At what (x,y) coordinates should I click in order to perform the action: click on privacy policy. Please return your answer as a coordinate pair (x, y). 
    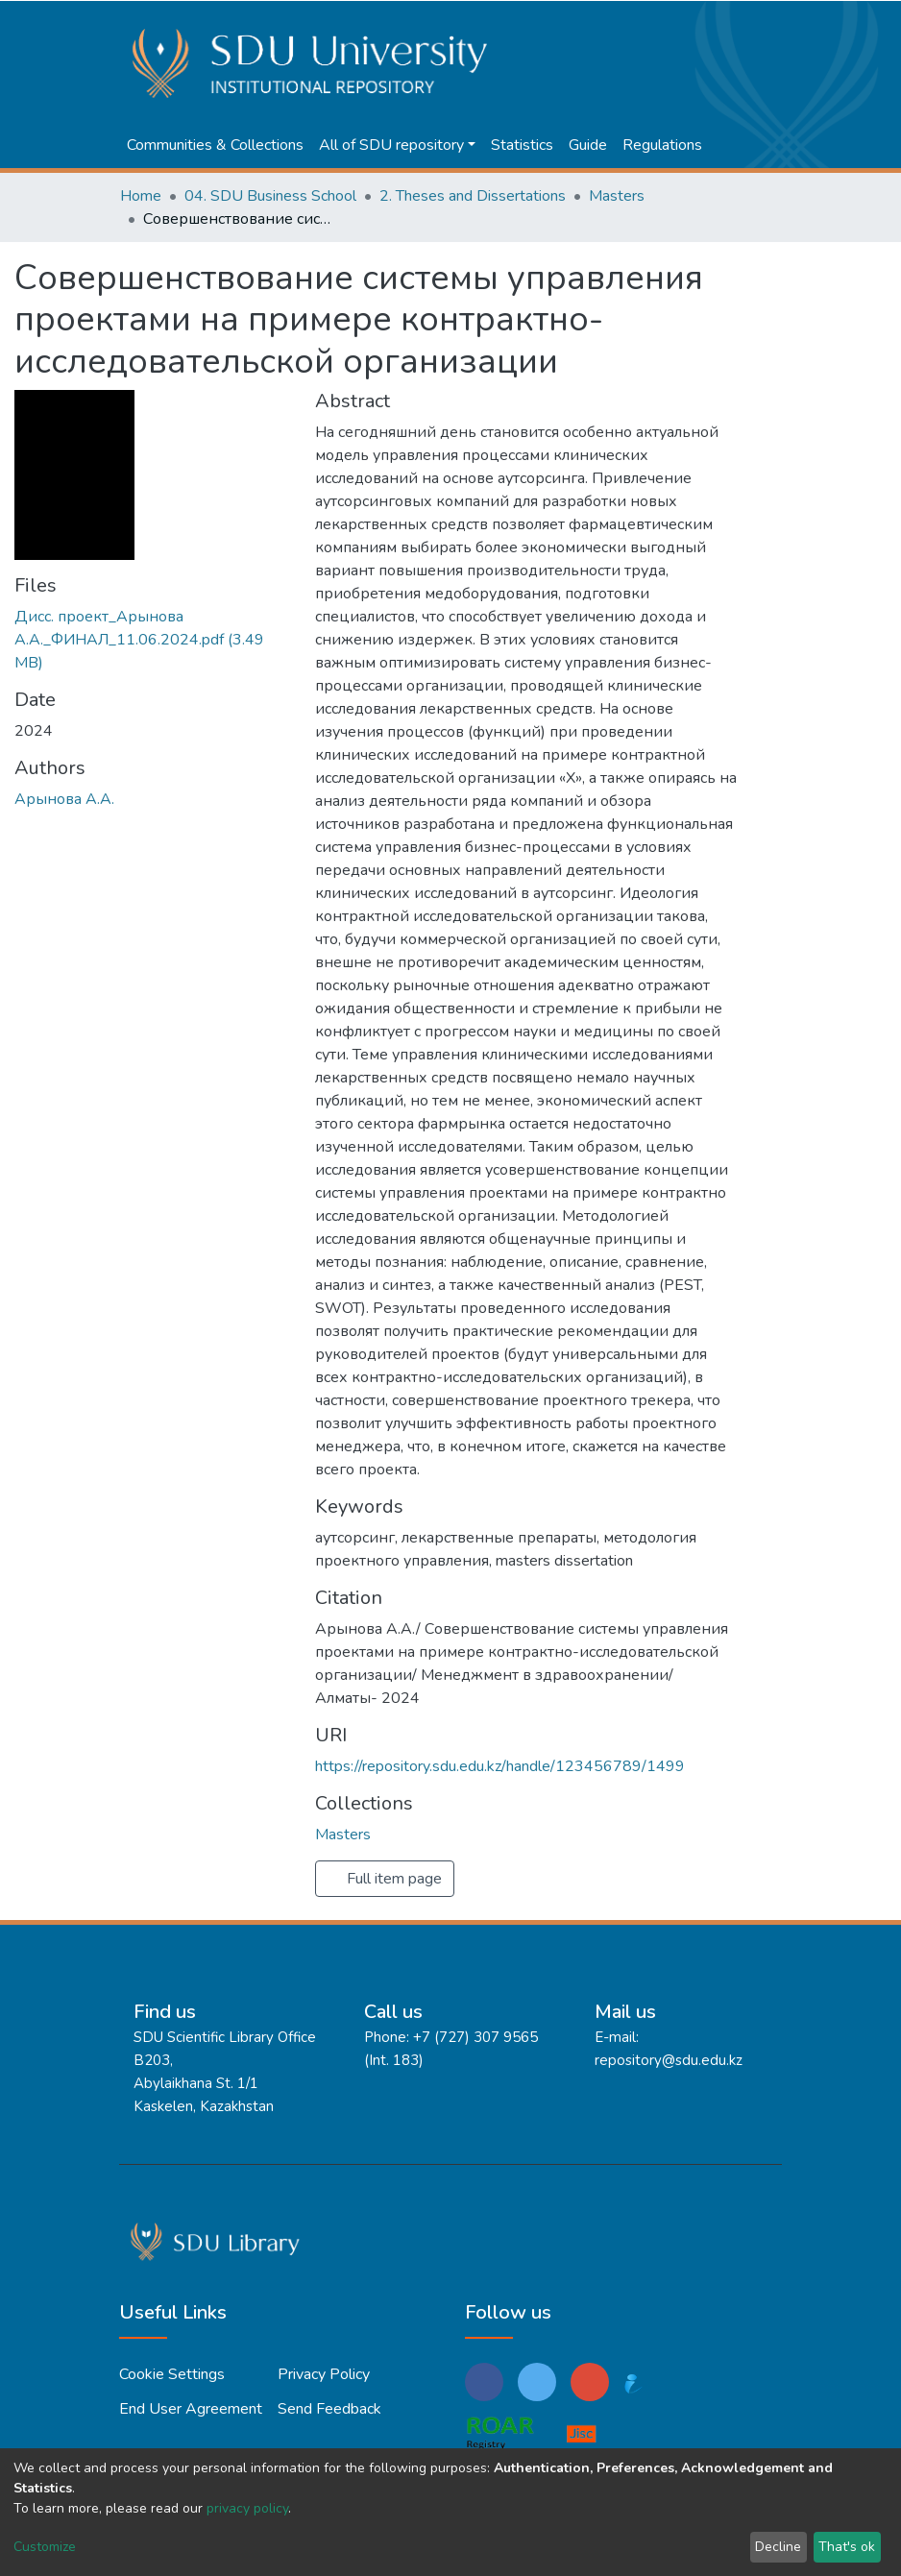
    Looking at the image, I should click on (247, 2508).